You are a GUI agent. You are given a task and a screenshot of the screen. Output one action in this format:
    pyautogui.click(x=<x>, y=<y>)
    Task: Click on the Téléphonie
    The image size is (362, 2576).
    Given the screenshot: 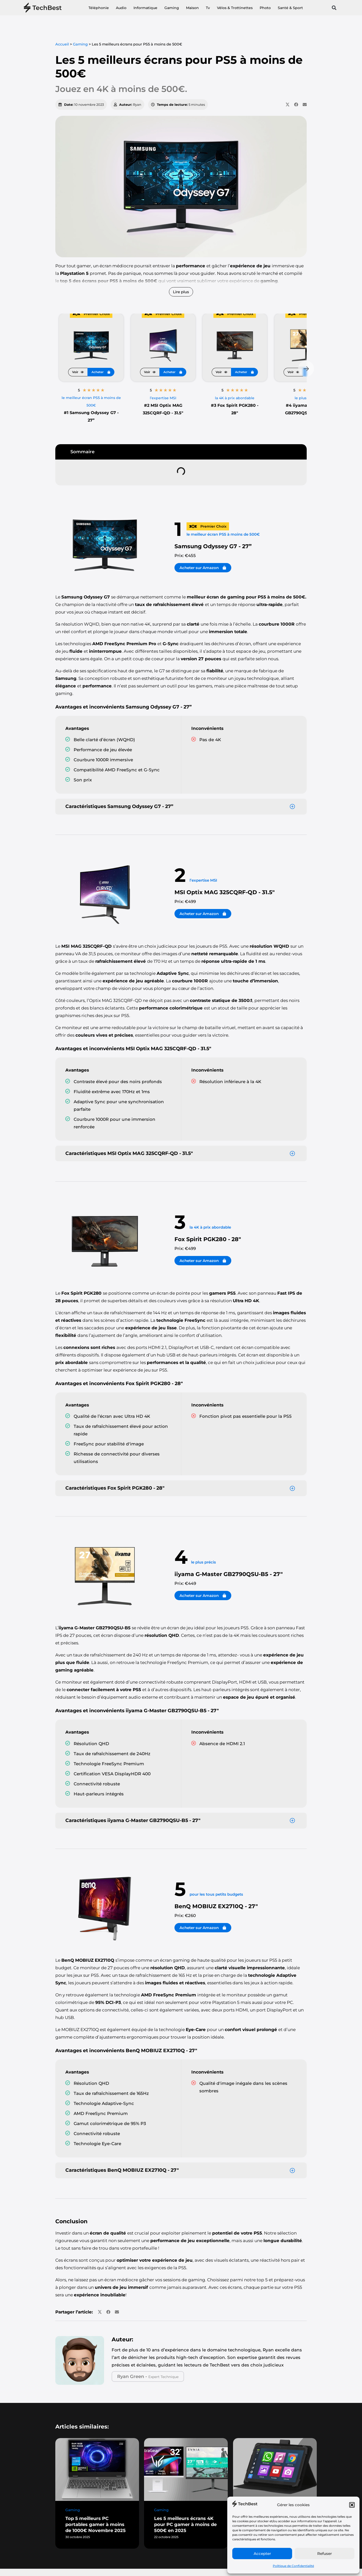 What is the action you would take?
    pyautogui.click(x=98, y=8)
    